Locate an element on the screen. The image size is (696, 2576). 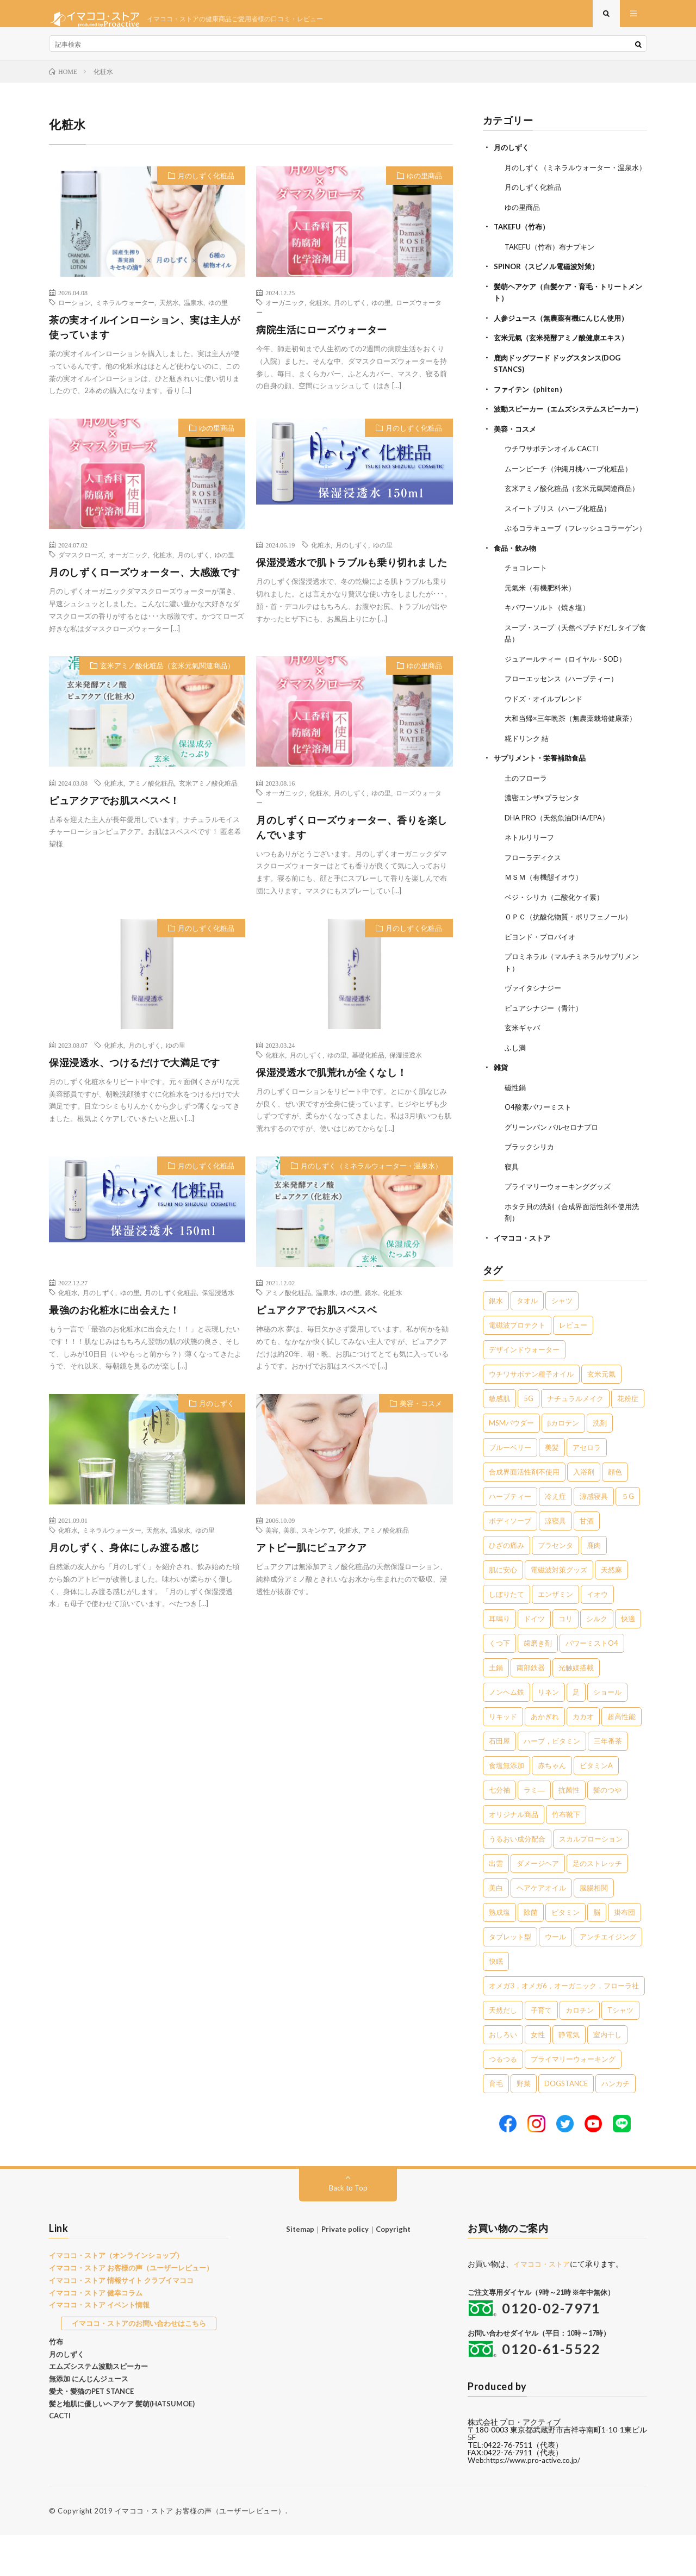
ムーンピーチ（沖縄月桃ハーブ化粧品） is located at coordinates (573, 497).